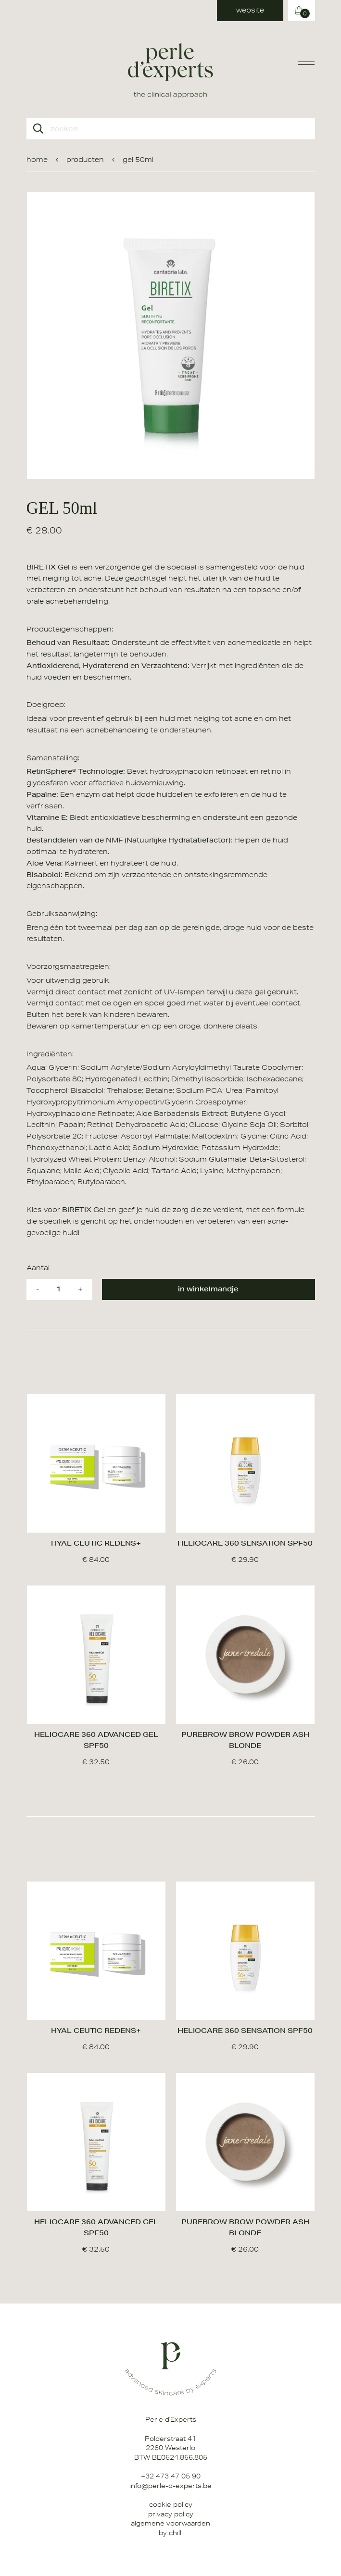 The width and height of the screenshot is (341, 2576). Describe the element at coordinates (170, 2523) in the screenshot. I see `Algemene Voorwaarden` at that location.